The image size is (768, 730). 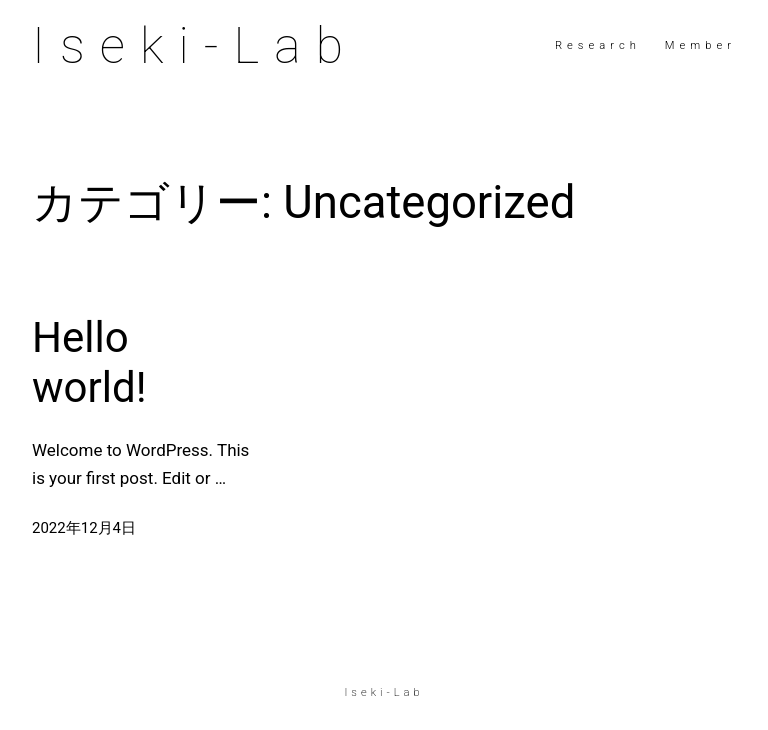 What do you see at coordinates (195, 46) in the screenshot?
I see `Iseki-Lab` at bounding box center [195, 46].